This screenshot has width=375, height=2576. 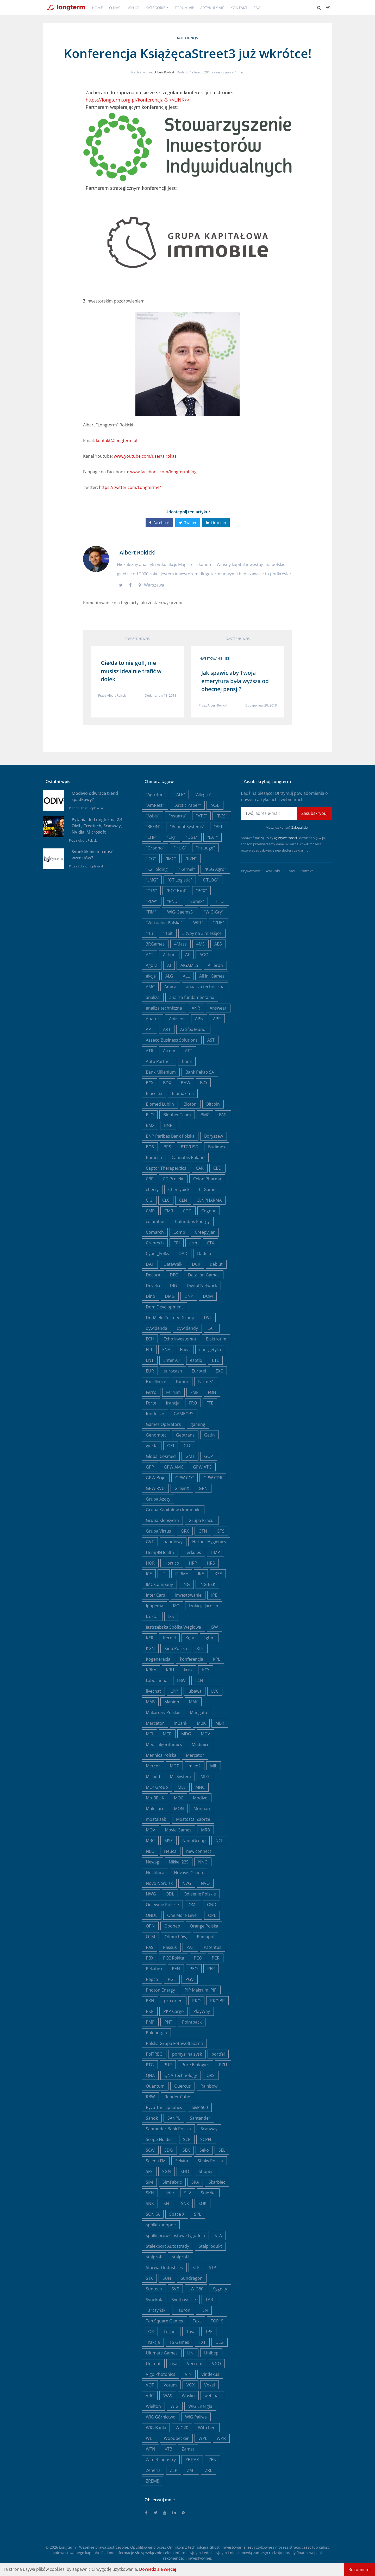 What do you see at coordinates (208, 1211) in the screenshot?
I see `Cognor` at bounding box center [208, 1211].